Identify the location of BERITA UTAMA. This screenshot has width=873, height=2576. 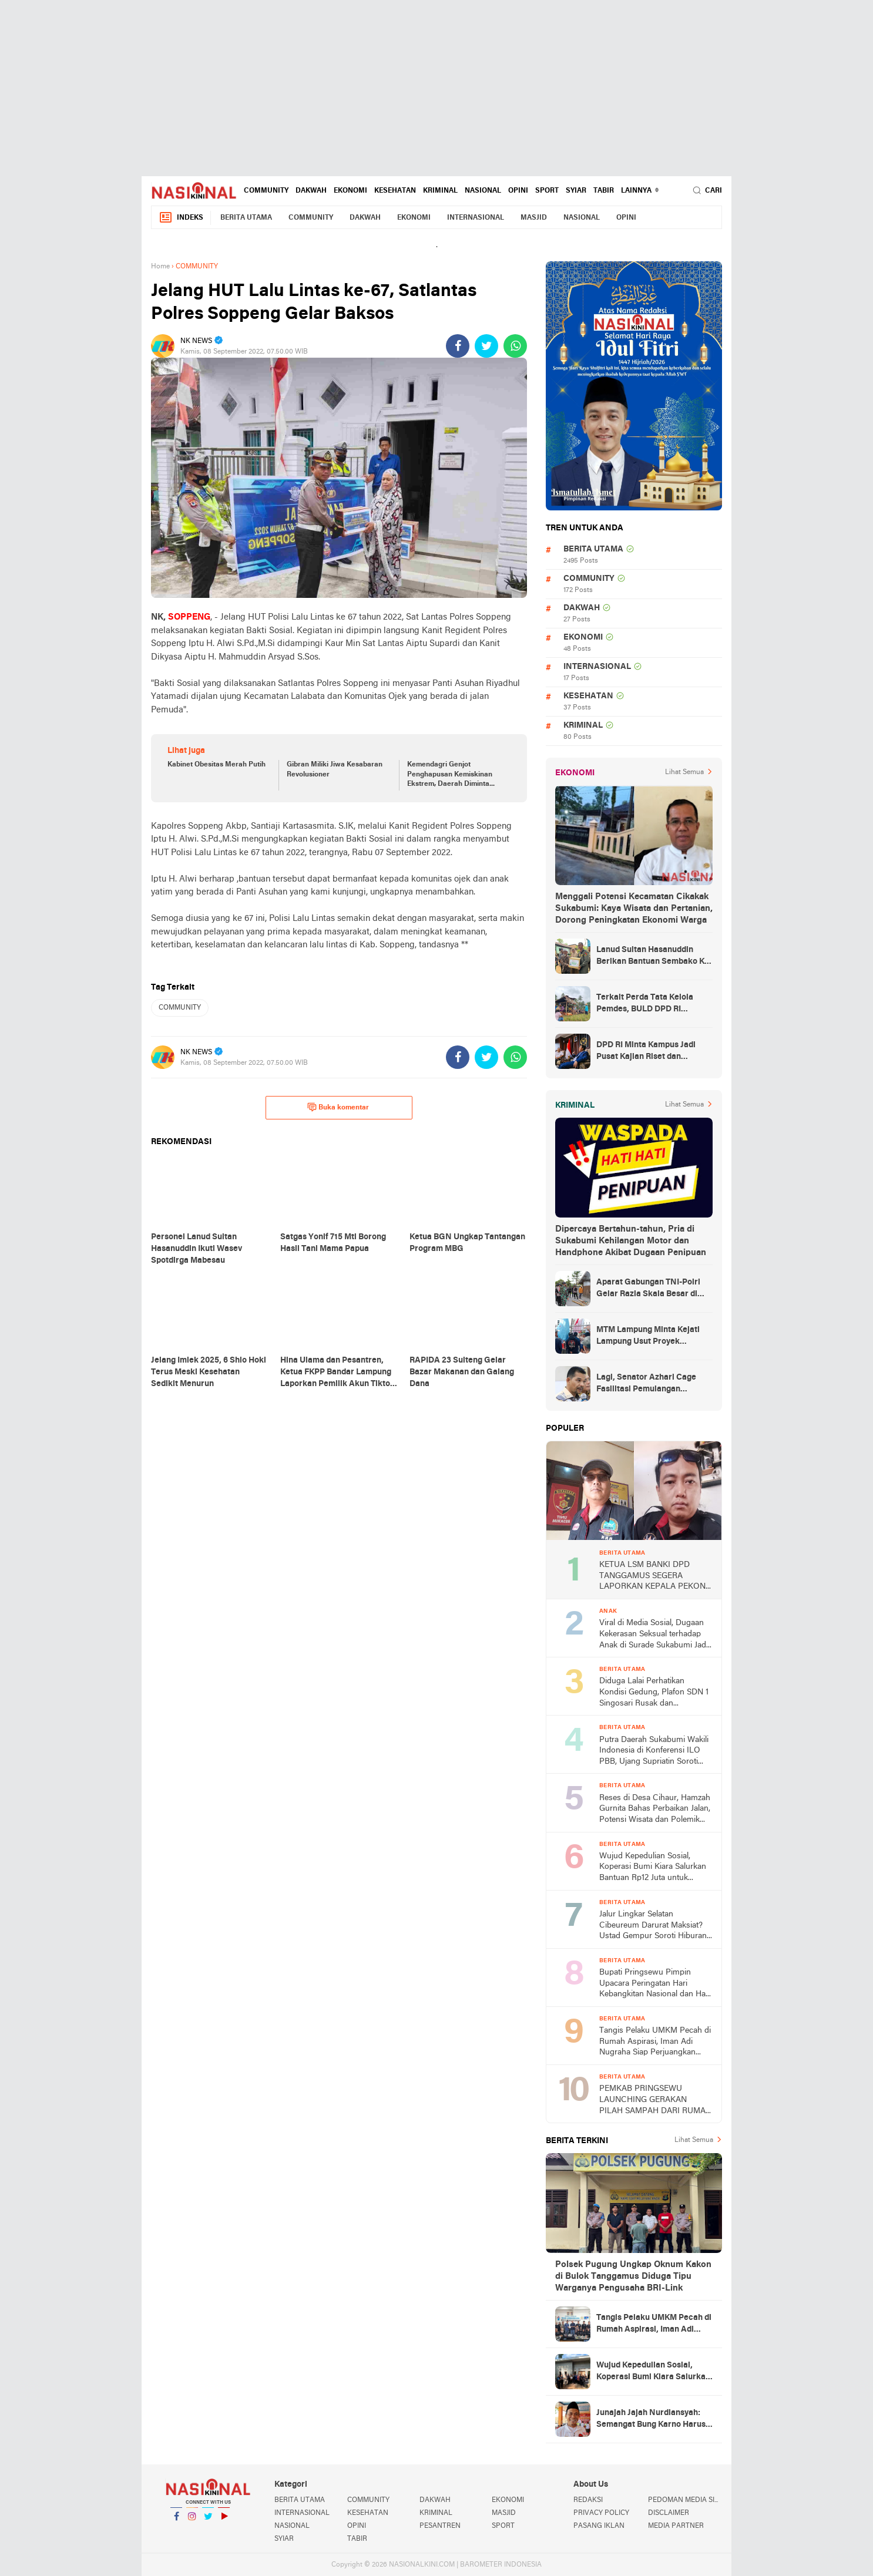
(246, 217).